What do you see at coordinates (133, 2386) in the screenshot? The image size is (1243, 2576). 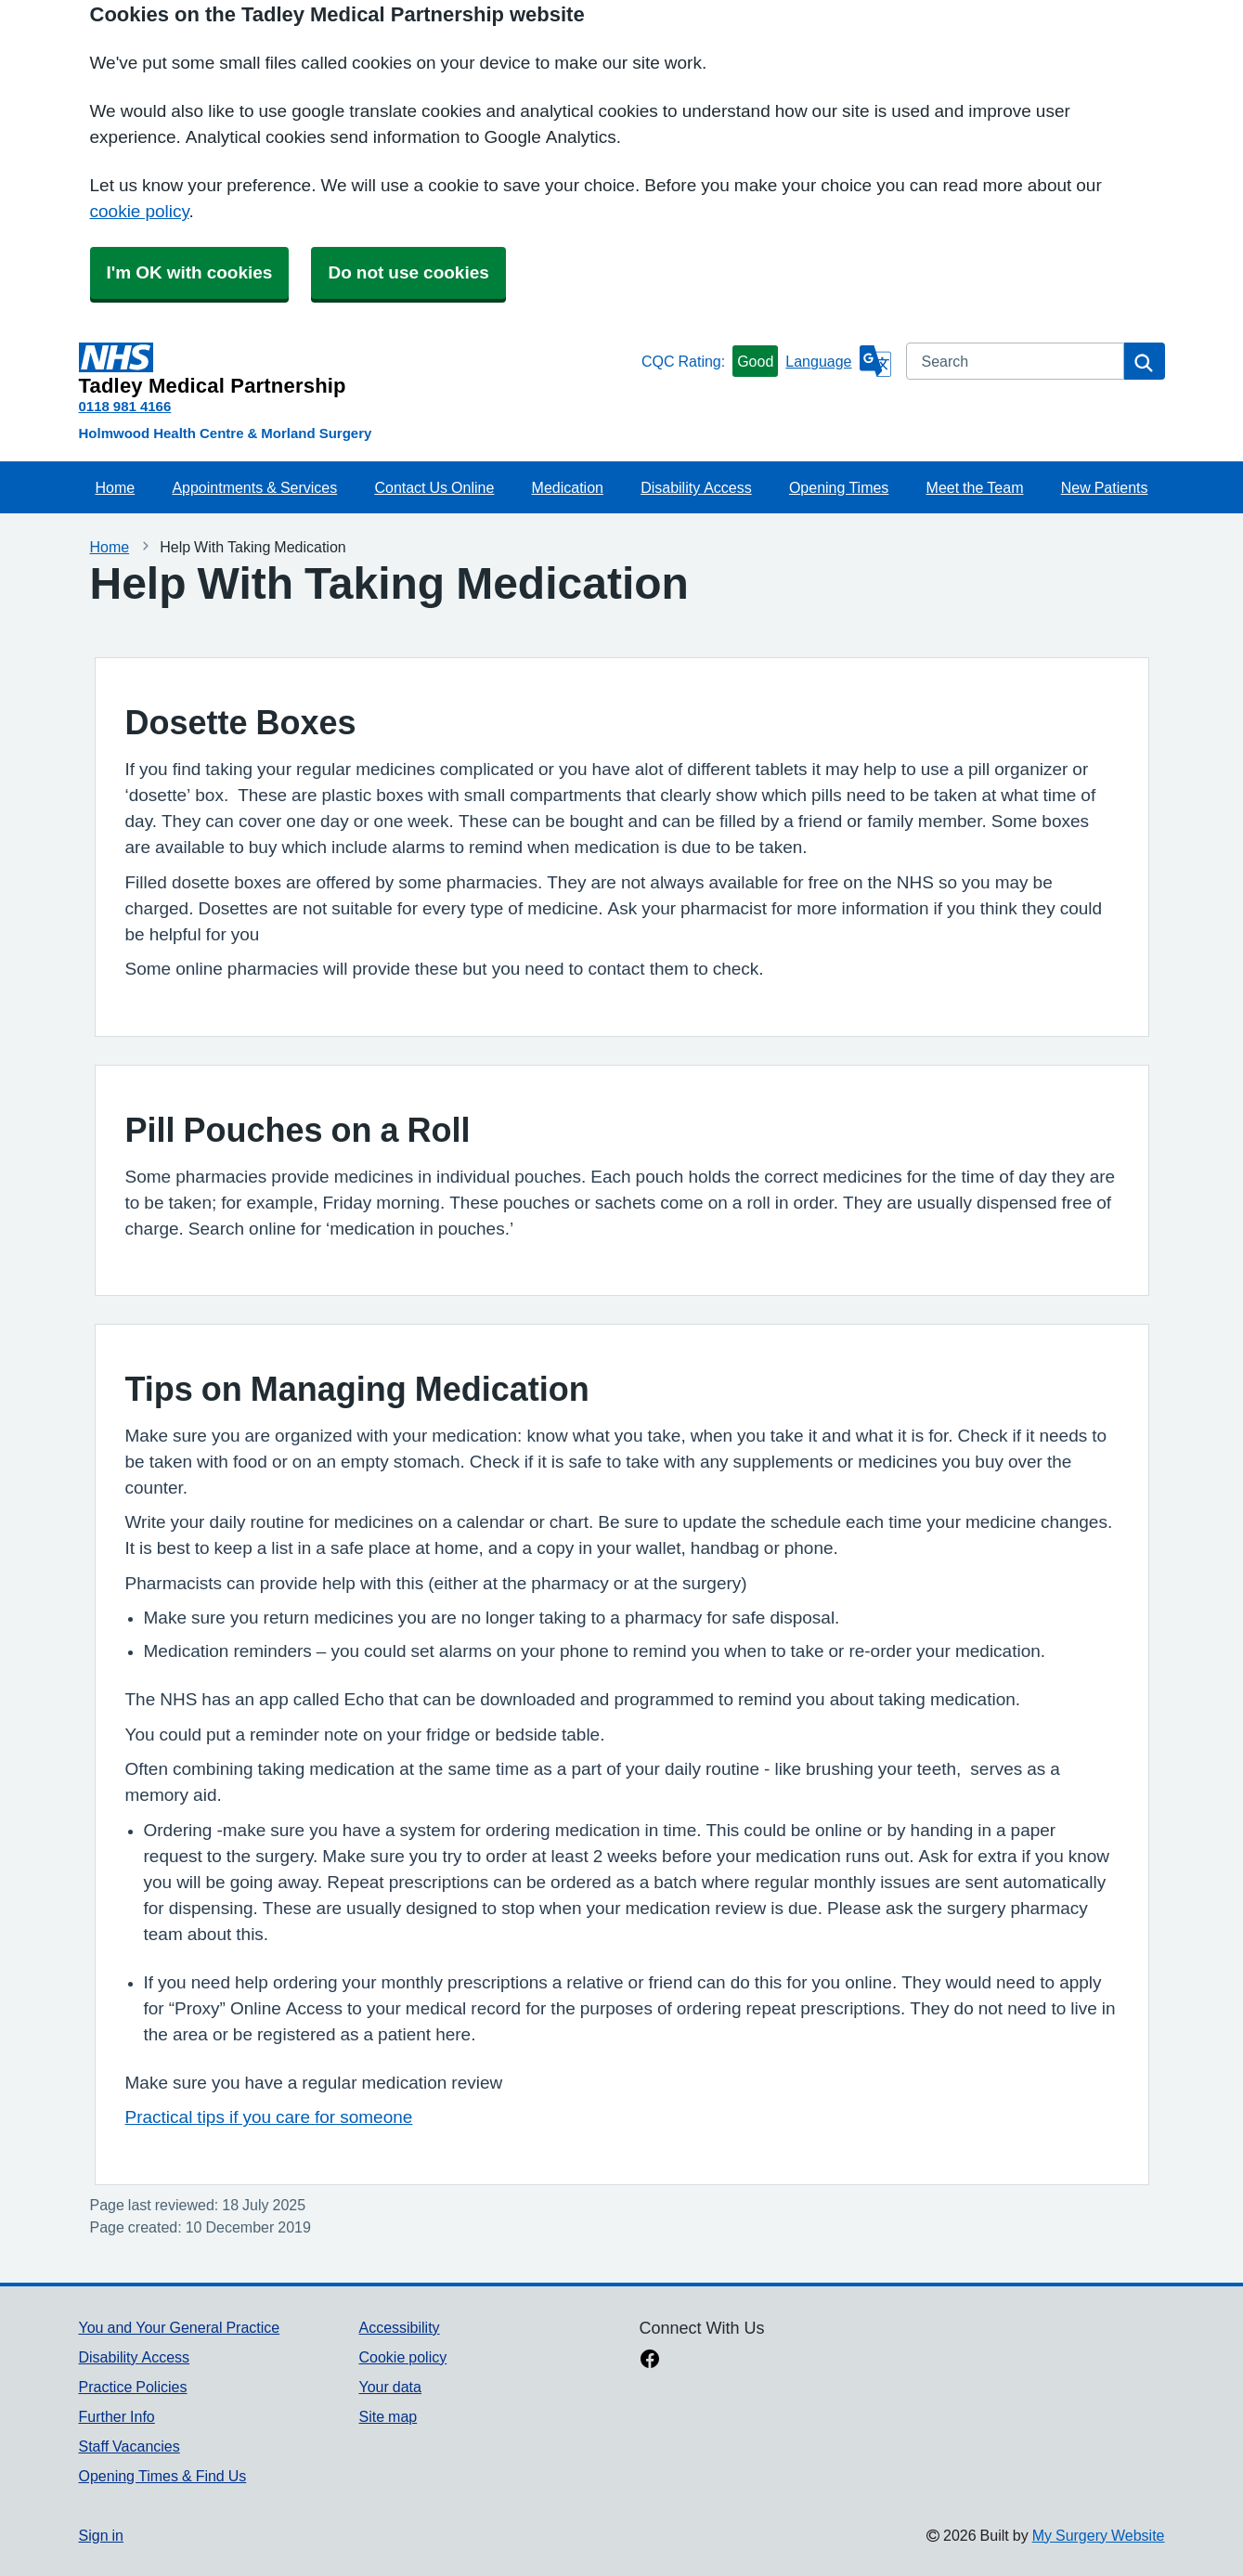 I see `Practice Policies` at bounding box center [133, 2386].